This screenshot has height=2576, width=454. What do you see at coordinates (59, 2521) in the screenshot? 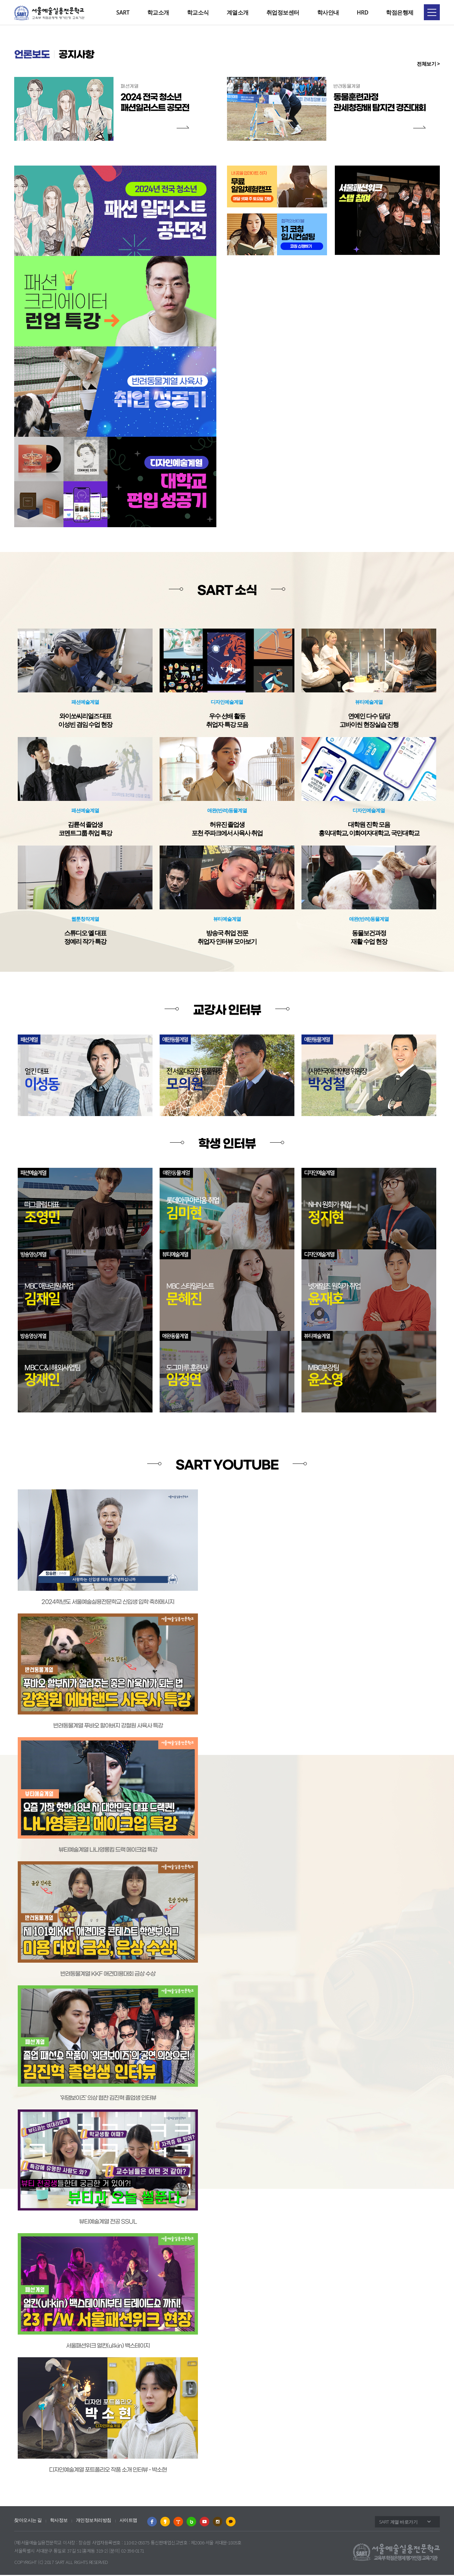
I see `학사정보` at bounding box center [59, 2521].